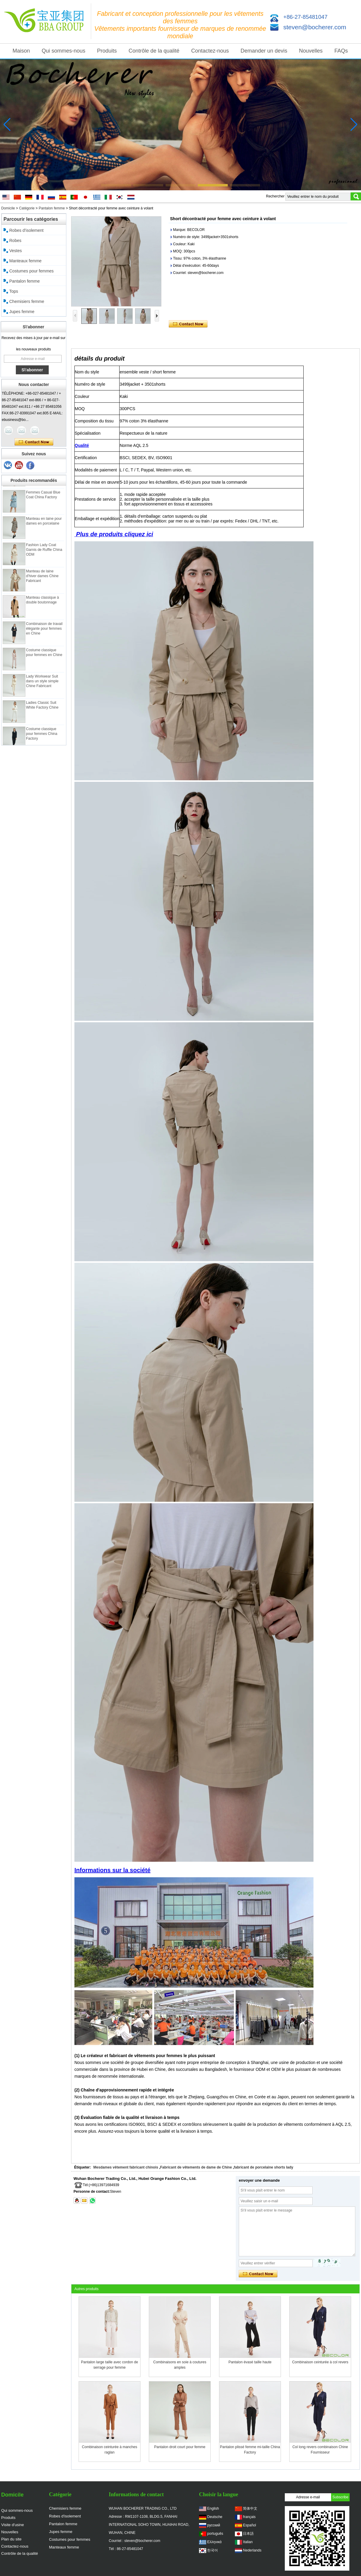  Describe the element at coordinates (31, 271) in the screenshot. I see `Costumes pour femmes` at that location.